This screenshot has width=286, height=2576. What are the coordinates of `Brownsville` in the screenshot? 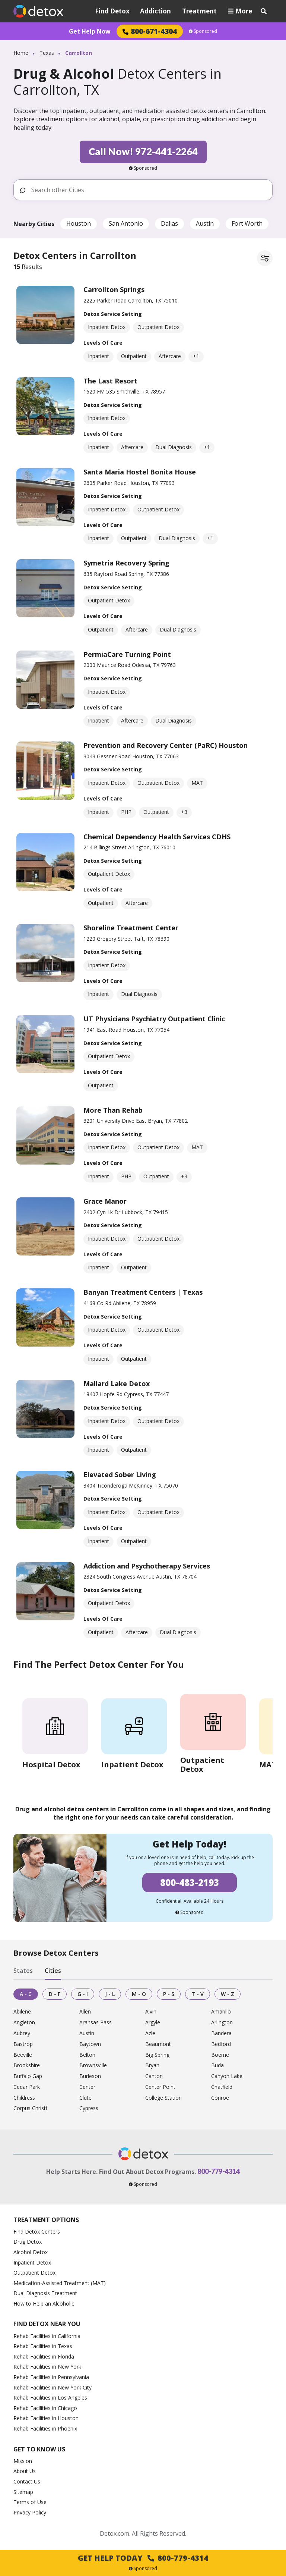 It's located at (93, 2065).